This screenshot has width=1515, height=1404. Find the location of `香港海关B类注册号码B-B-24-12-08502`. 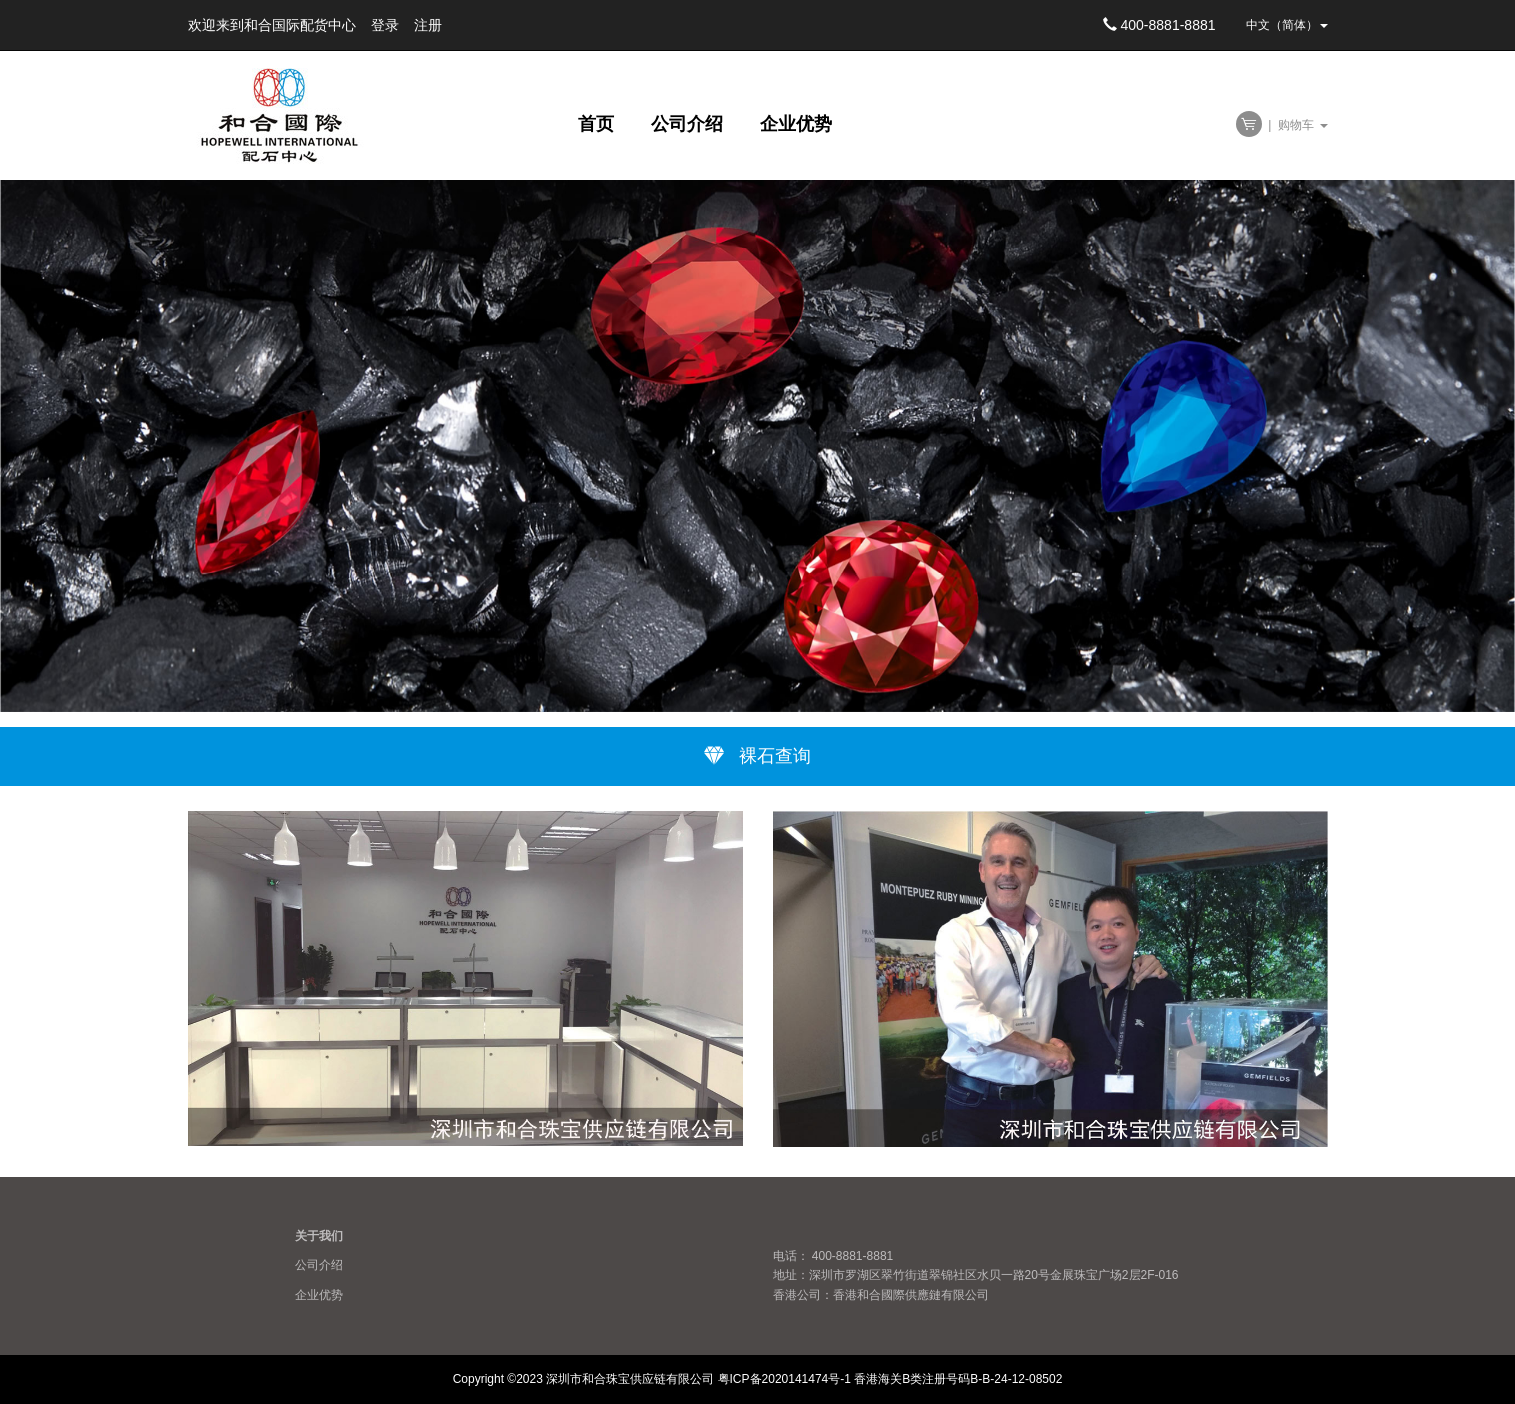

香港海关B类注册号码B-B-24-12-08502 is located at coordinates (958, 1379).